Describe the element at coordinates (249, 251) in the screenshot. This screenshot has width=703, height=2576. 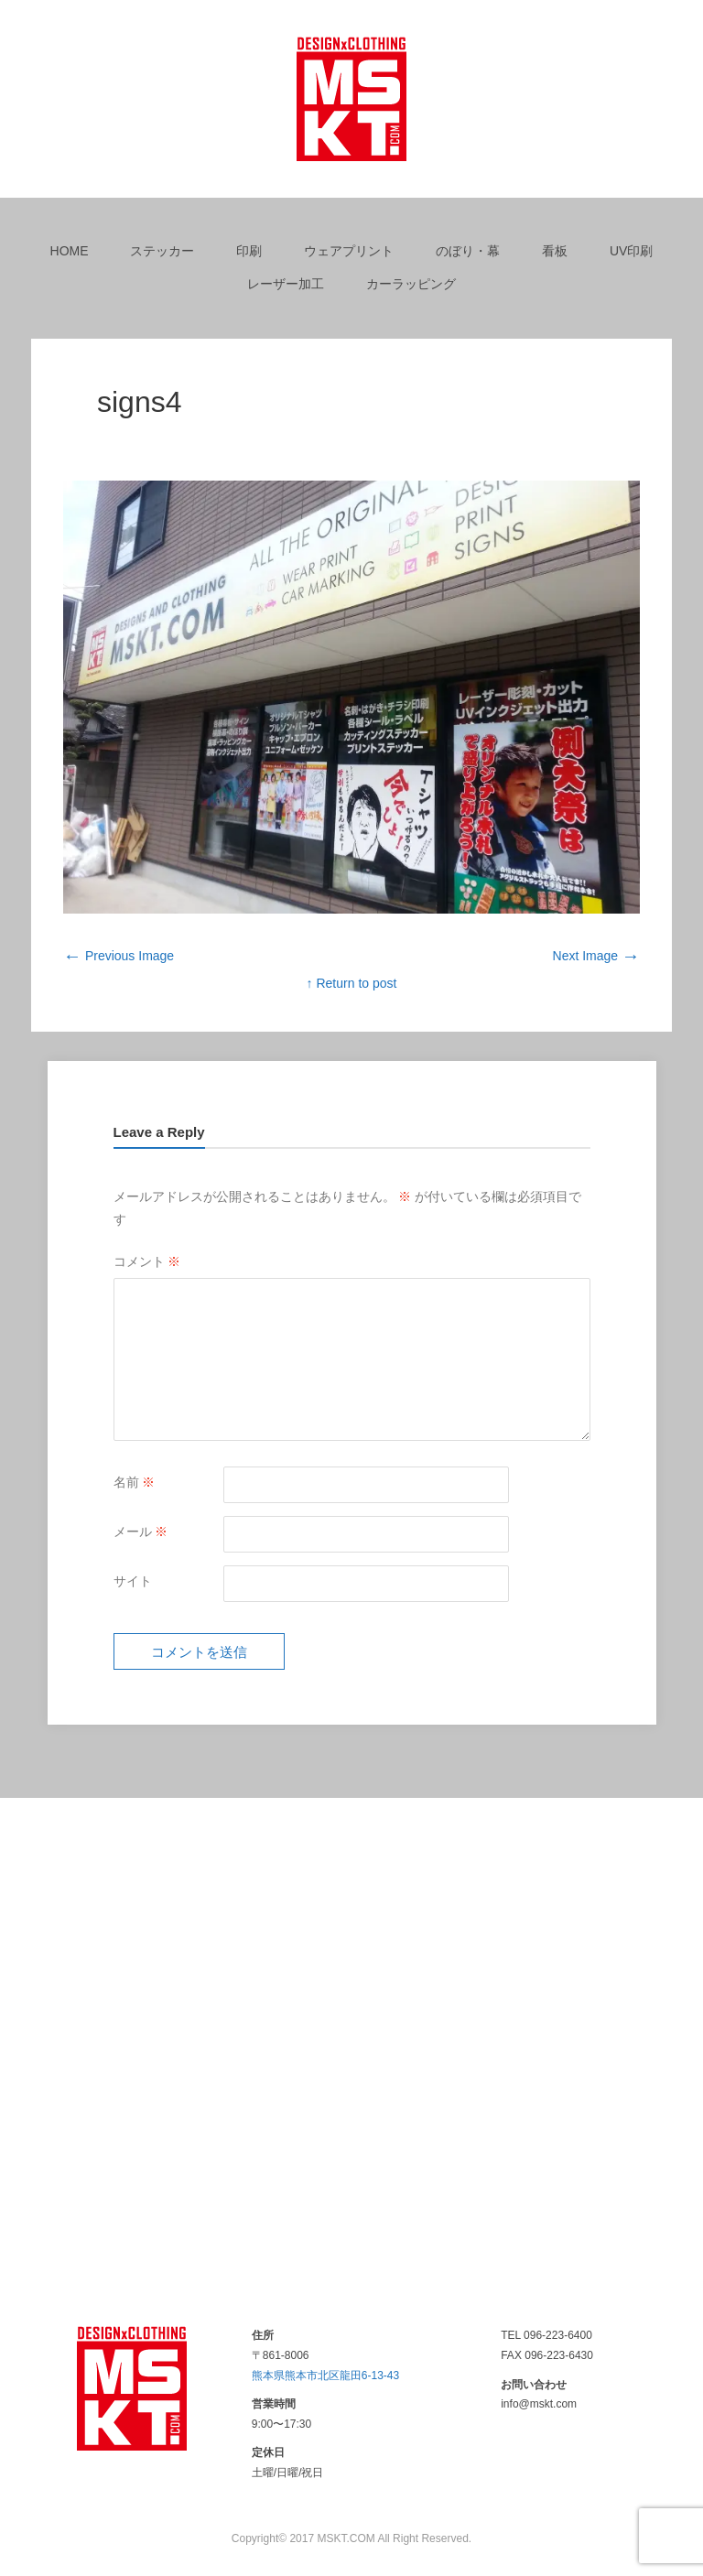
I see `印刷` at that location.